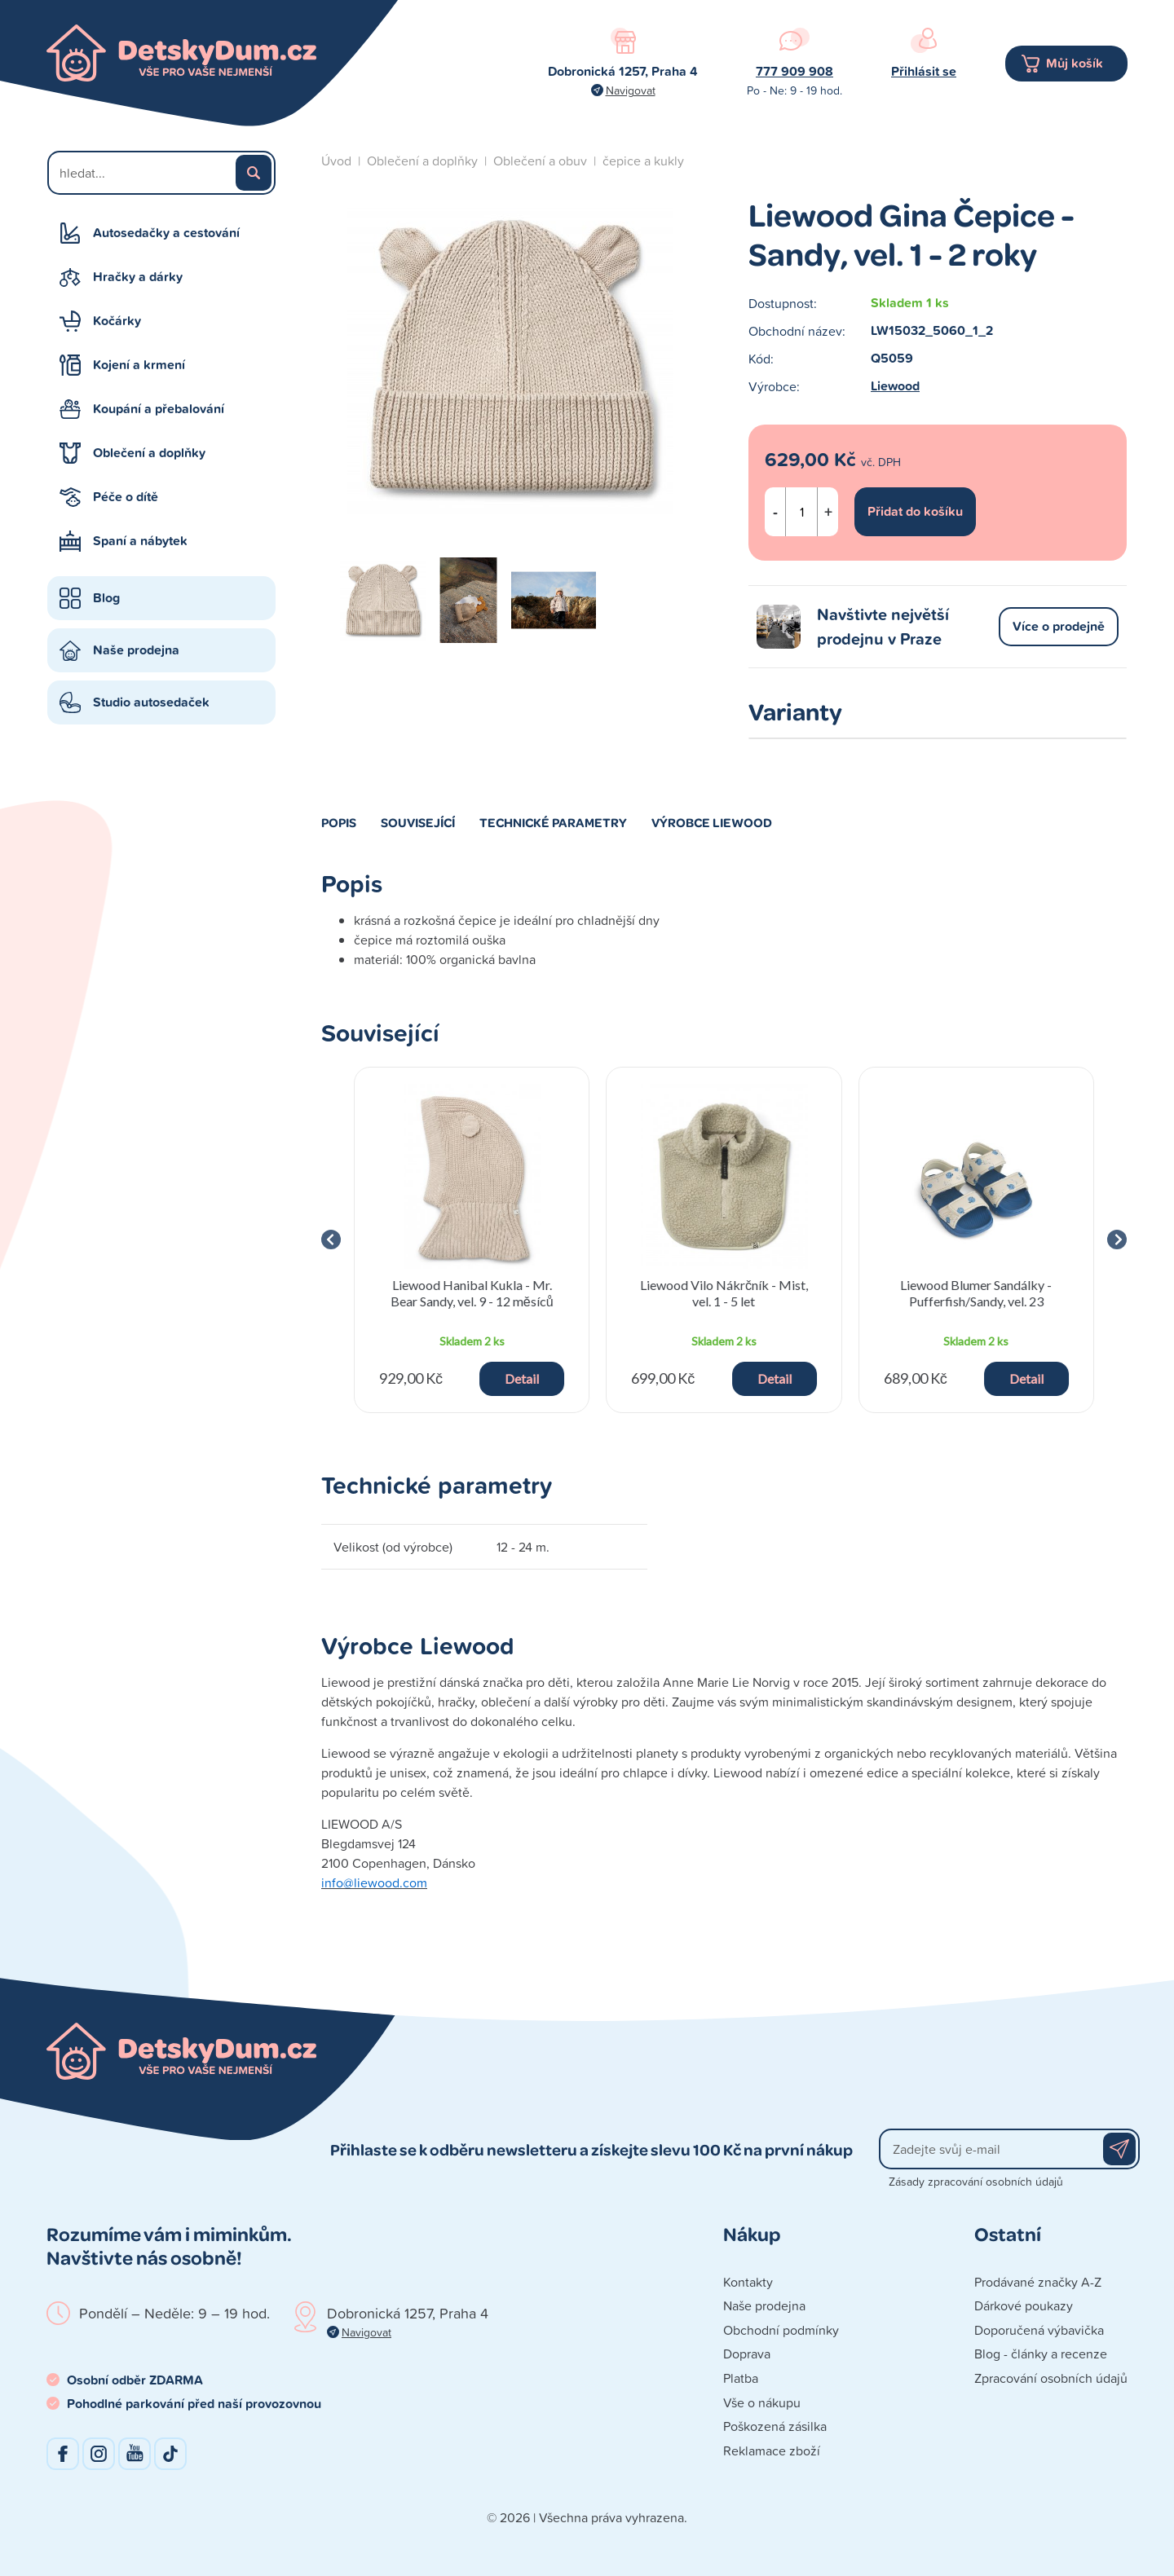 This screenshot has height=2576, width=1174. What do you see at coordinates (746, 2353) in the screenshot?
I see `Doprava` at bounding box center [746, 2353].